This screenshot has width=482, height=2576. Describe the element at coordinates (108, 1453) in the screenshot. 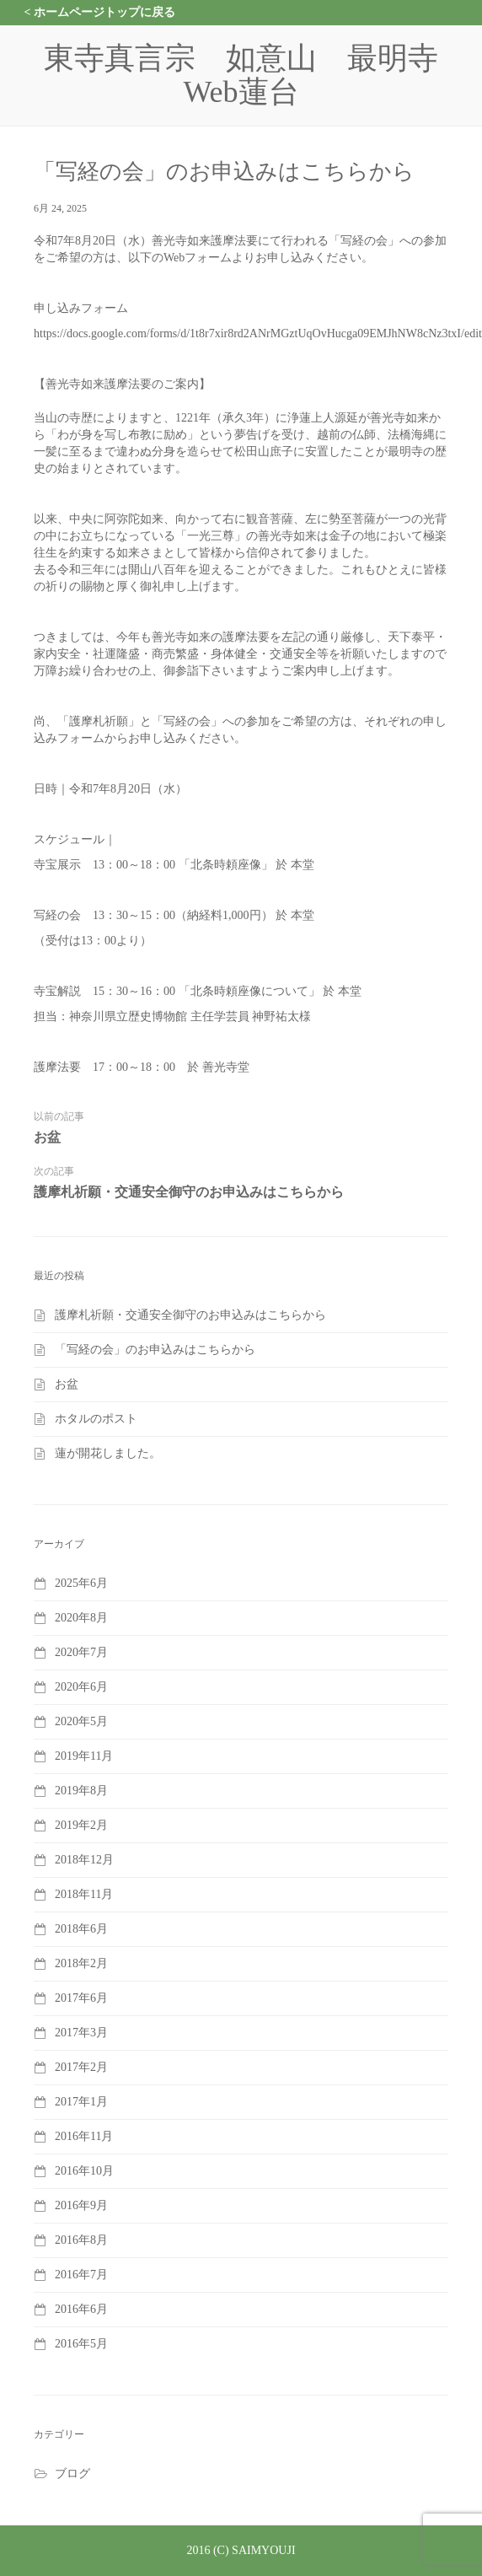

I see `蓮が開花しました。` at that location.